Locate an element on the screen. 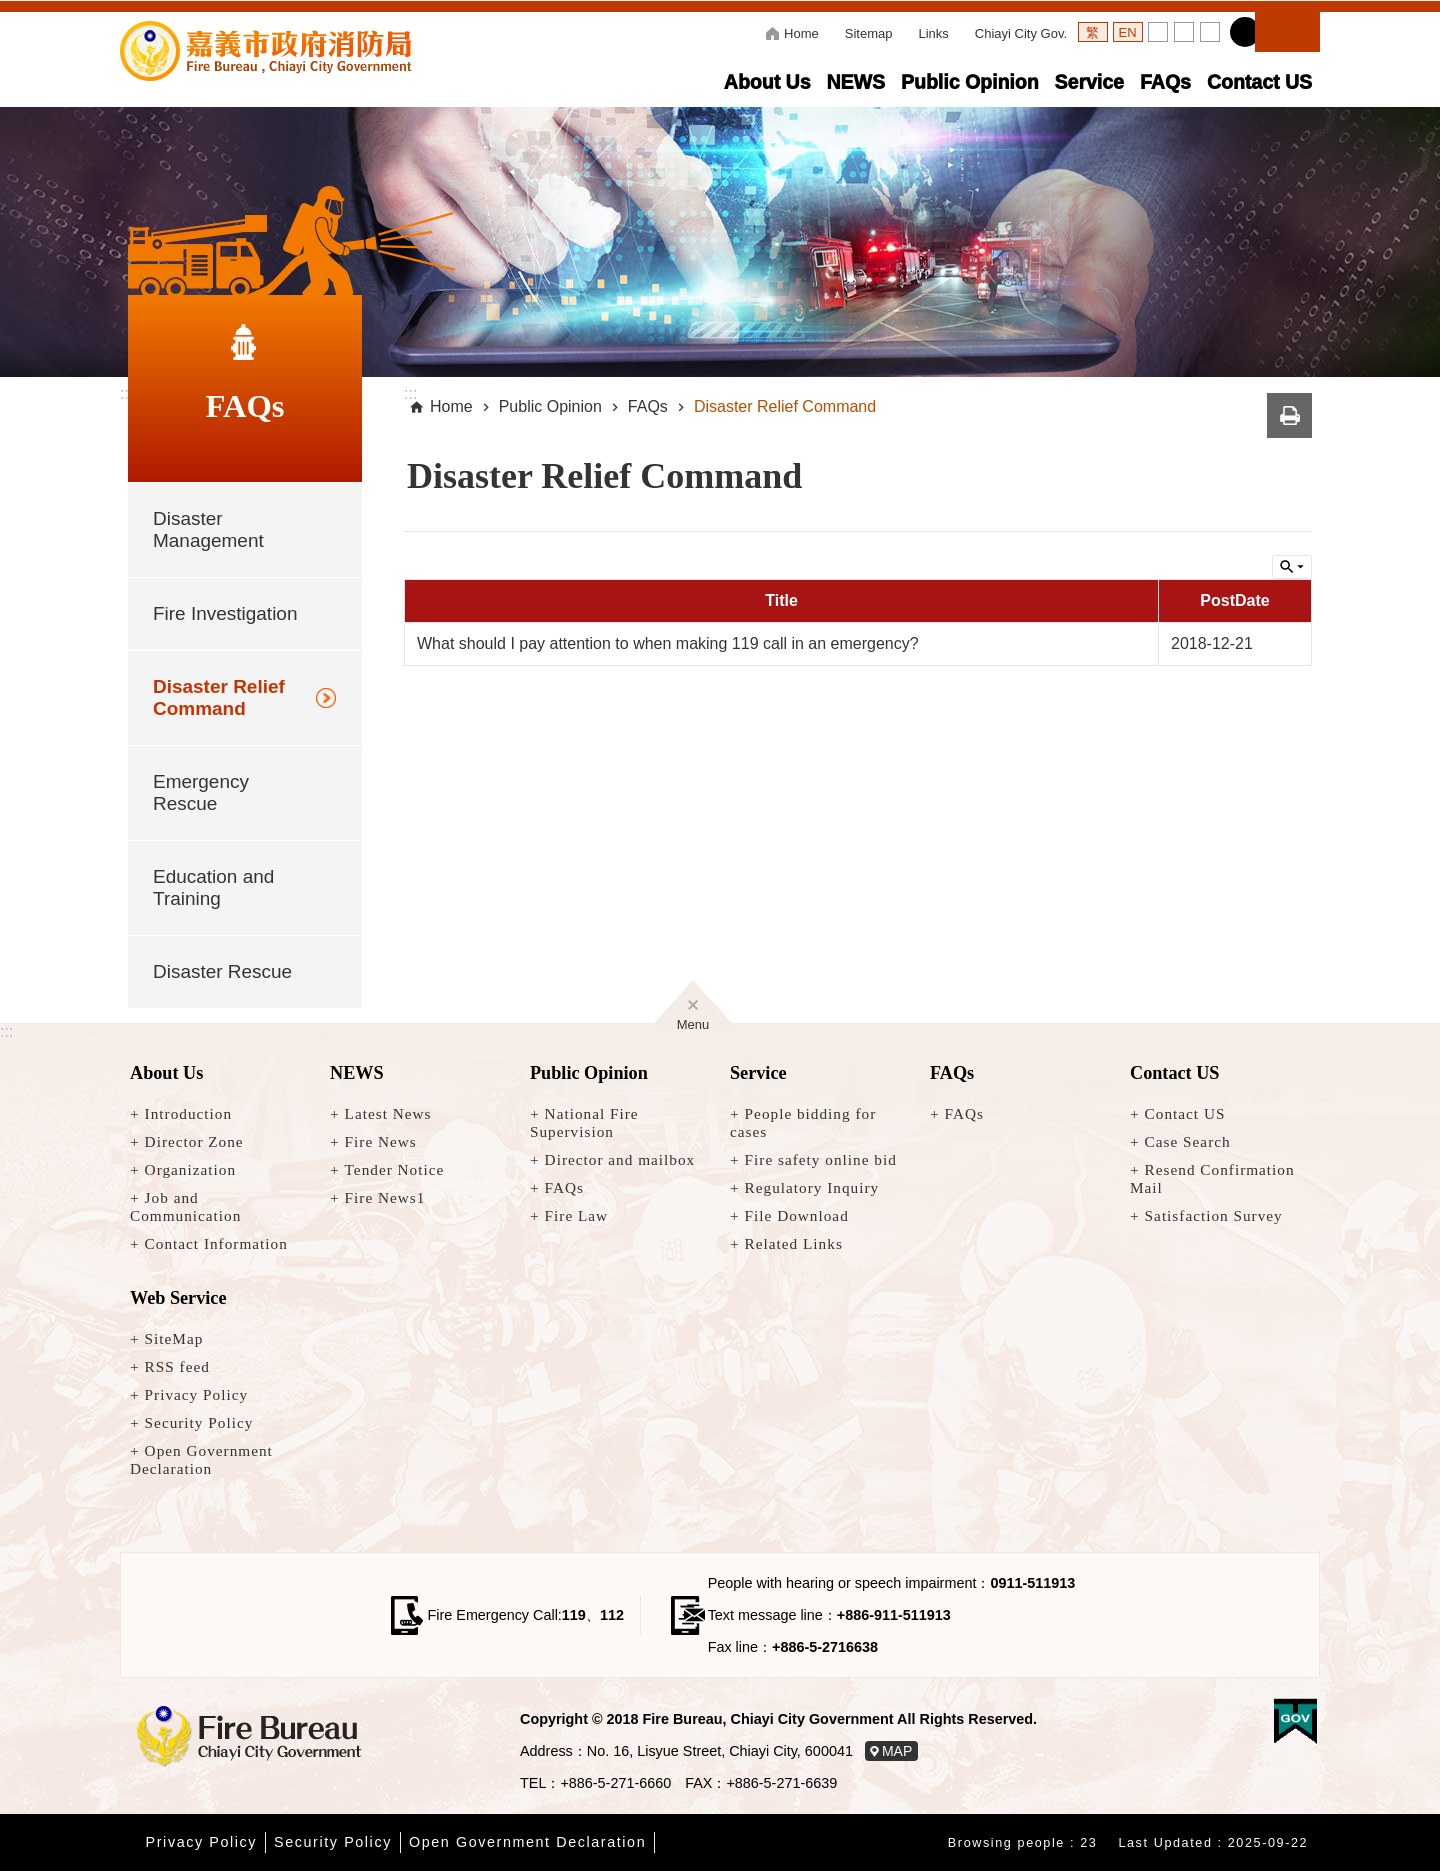  RSS feed is located at coordinates (177, 1366).